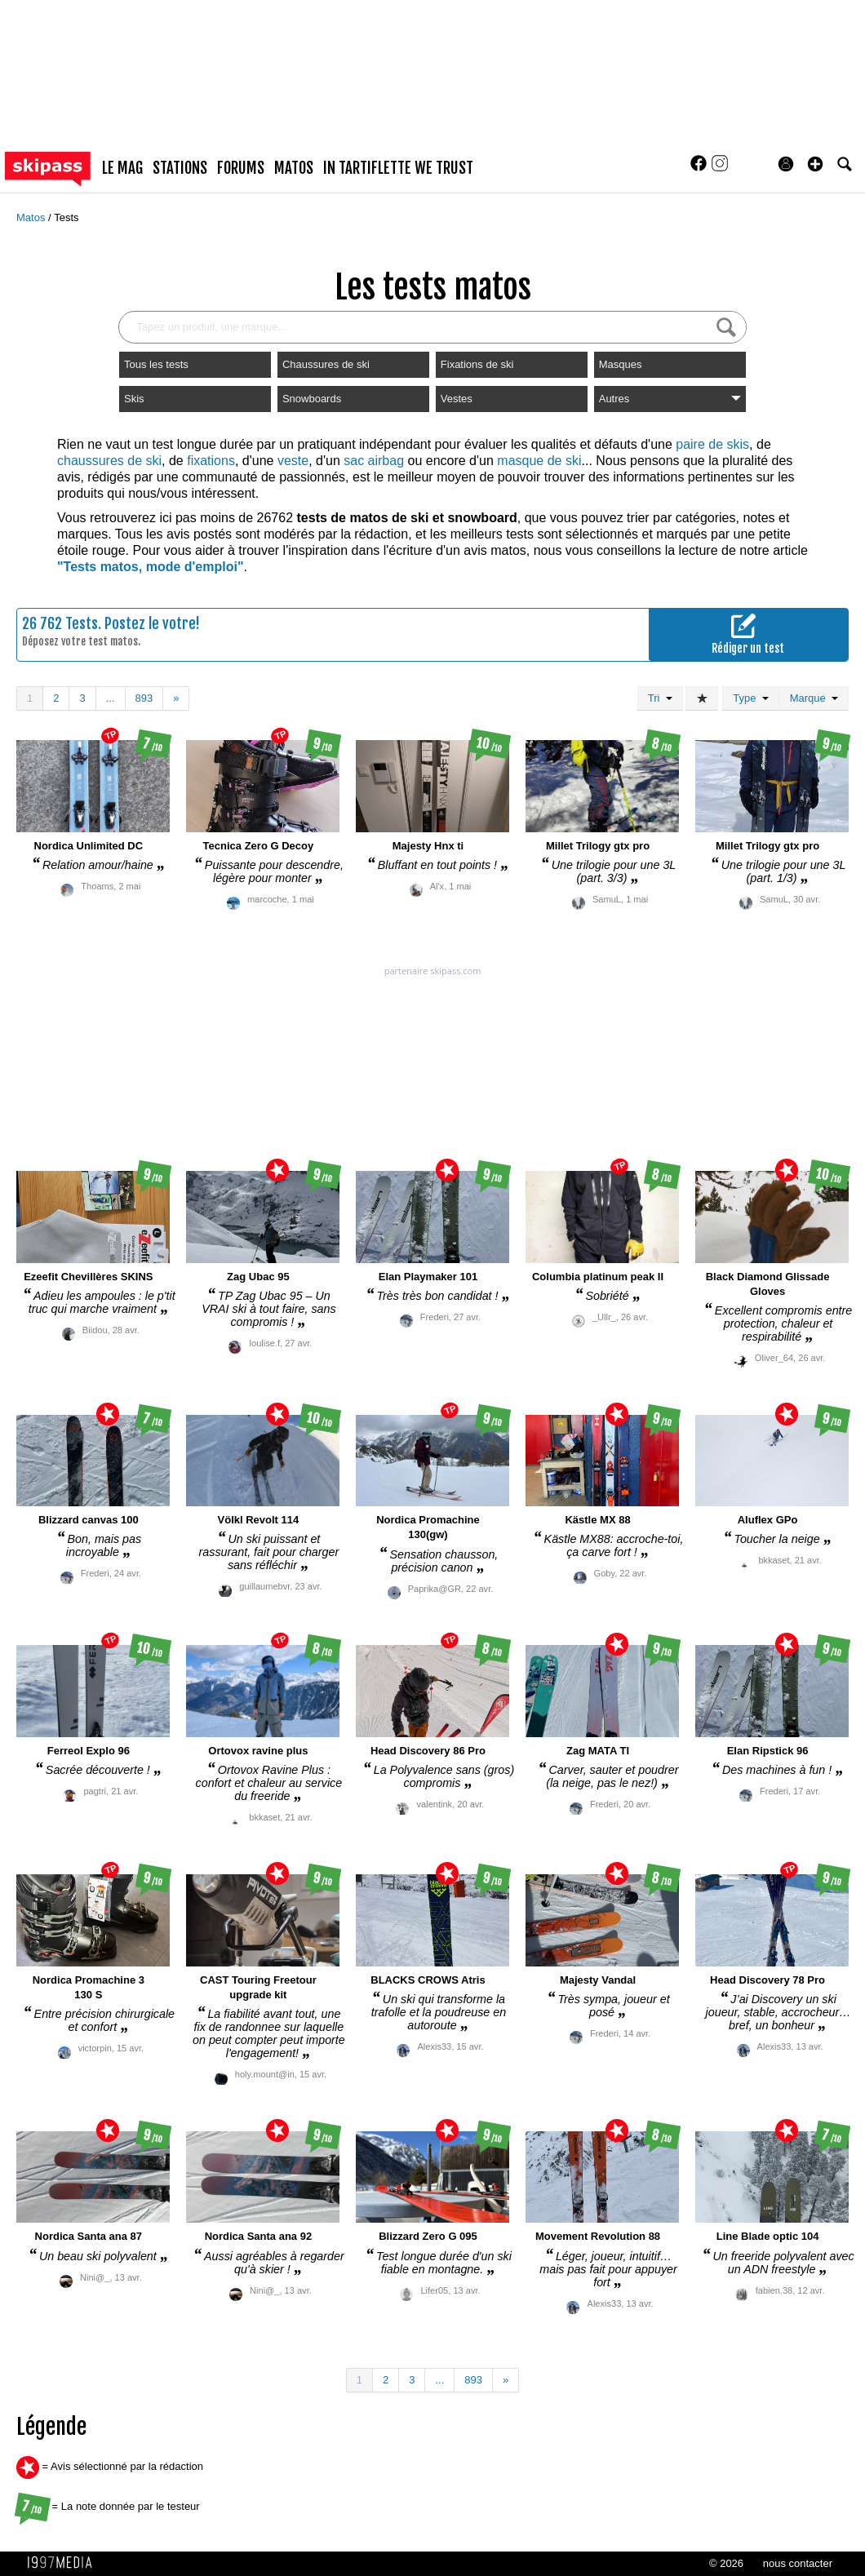 This screenshot has width=865, height=2576. What do you see at coordinates (292, 461) in the screenshot?
I see `veste` at bounding box center [292, 461].